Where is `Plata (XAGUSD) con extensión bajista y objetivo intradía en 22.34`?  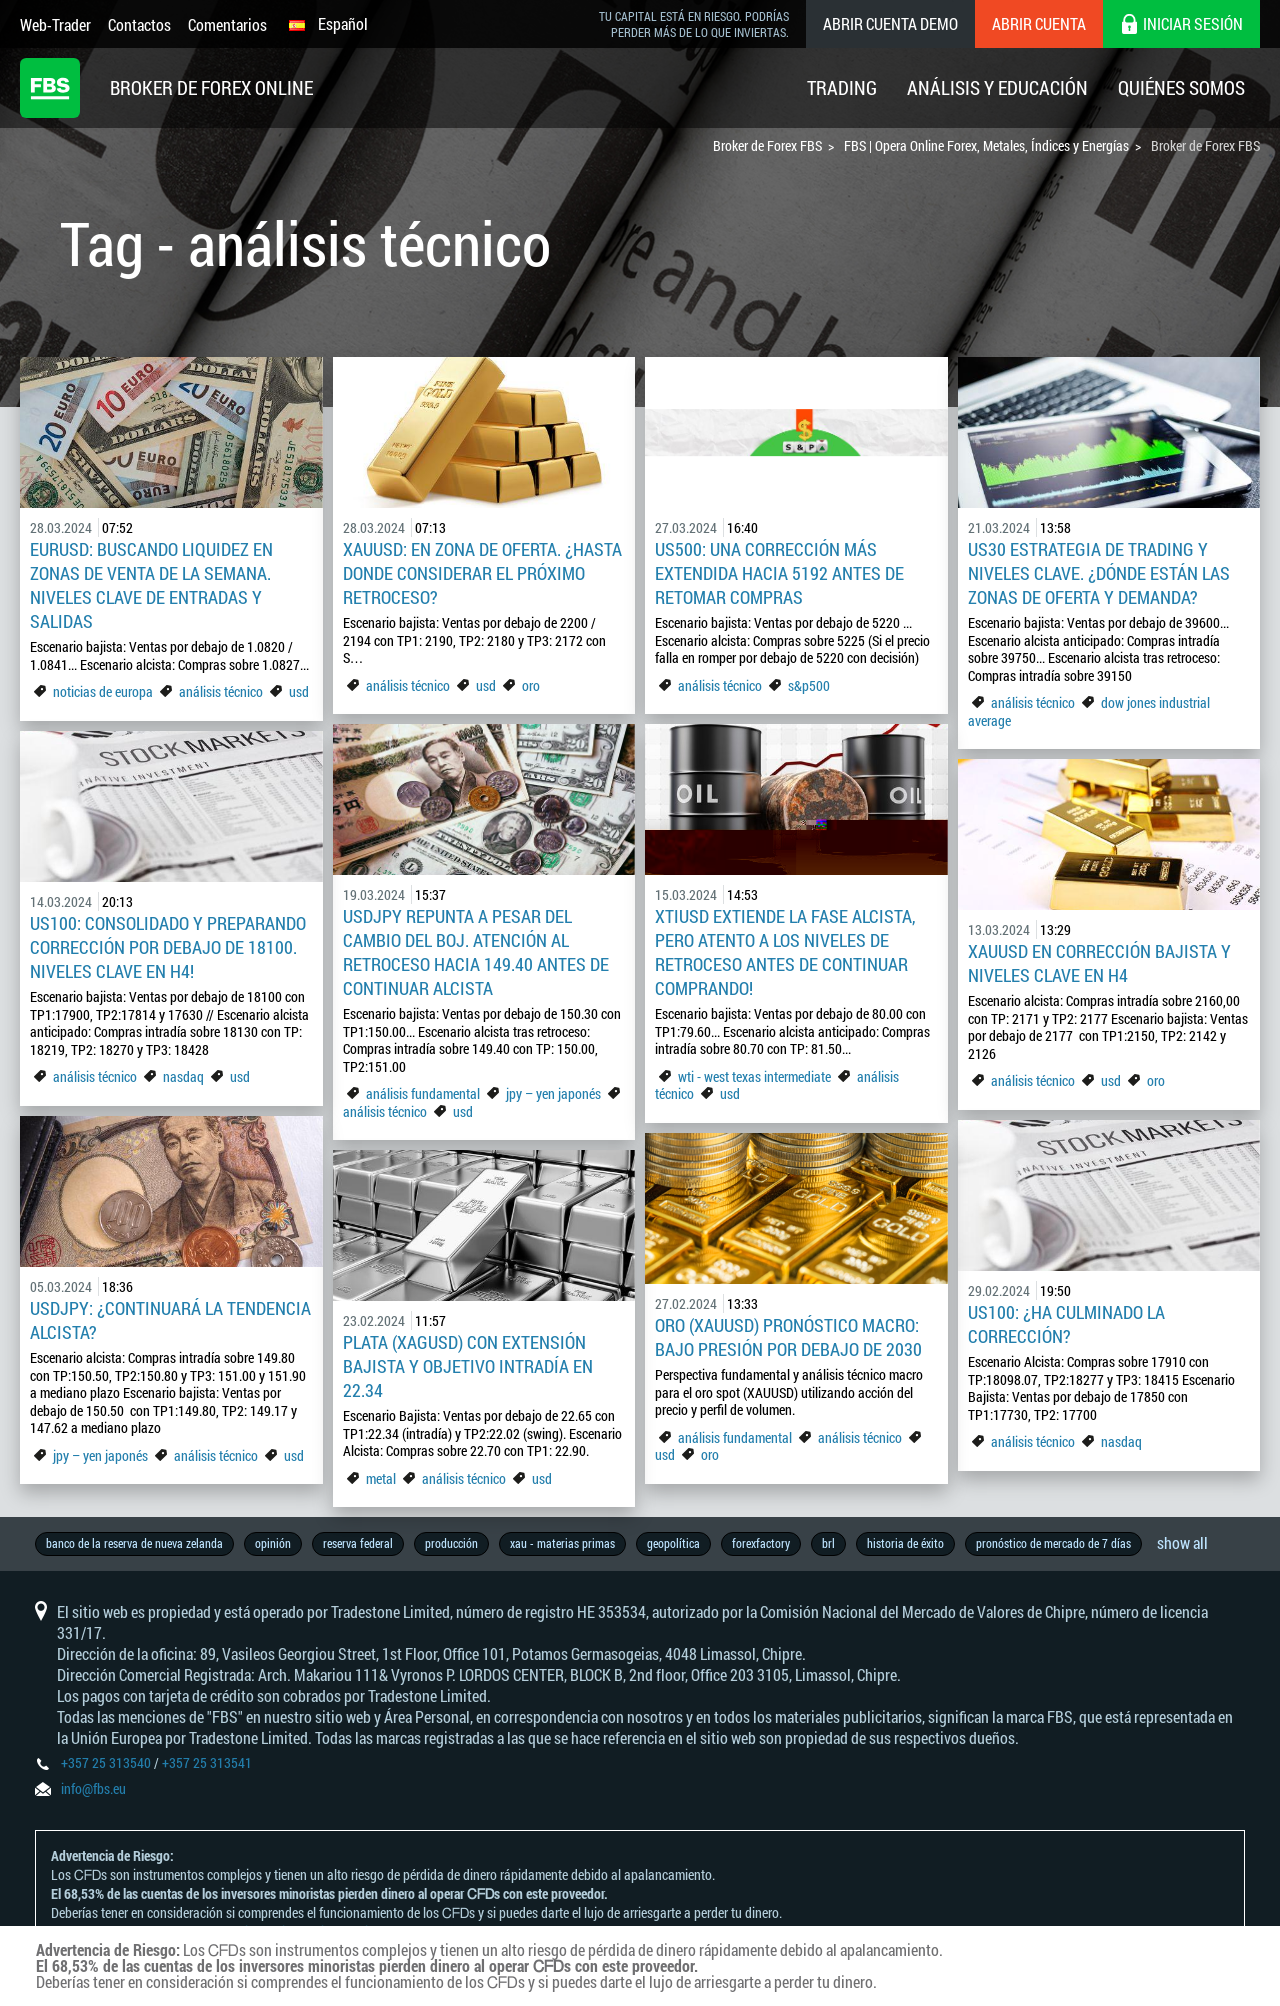
Plata (XAGUSD) con extensión bajista y objetivo intradía en 22.34 is located at coordinates (468, 1366).